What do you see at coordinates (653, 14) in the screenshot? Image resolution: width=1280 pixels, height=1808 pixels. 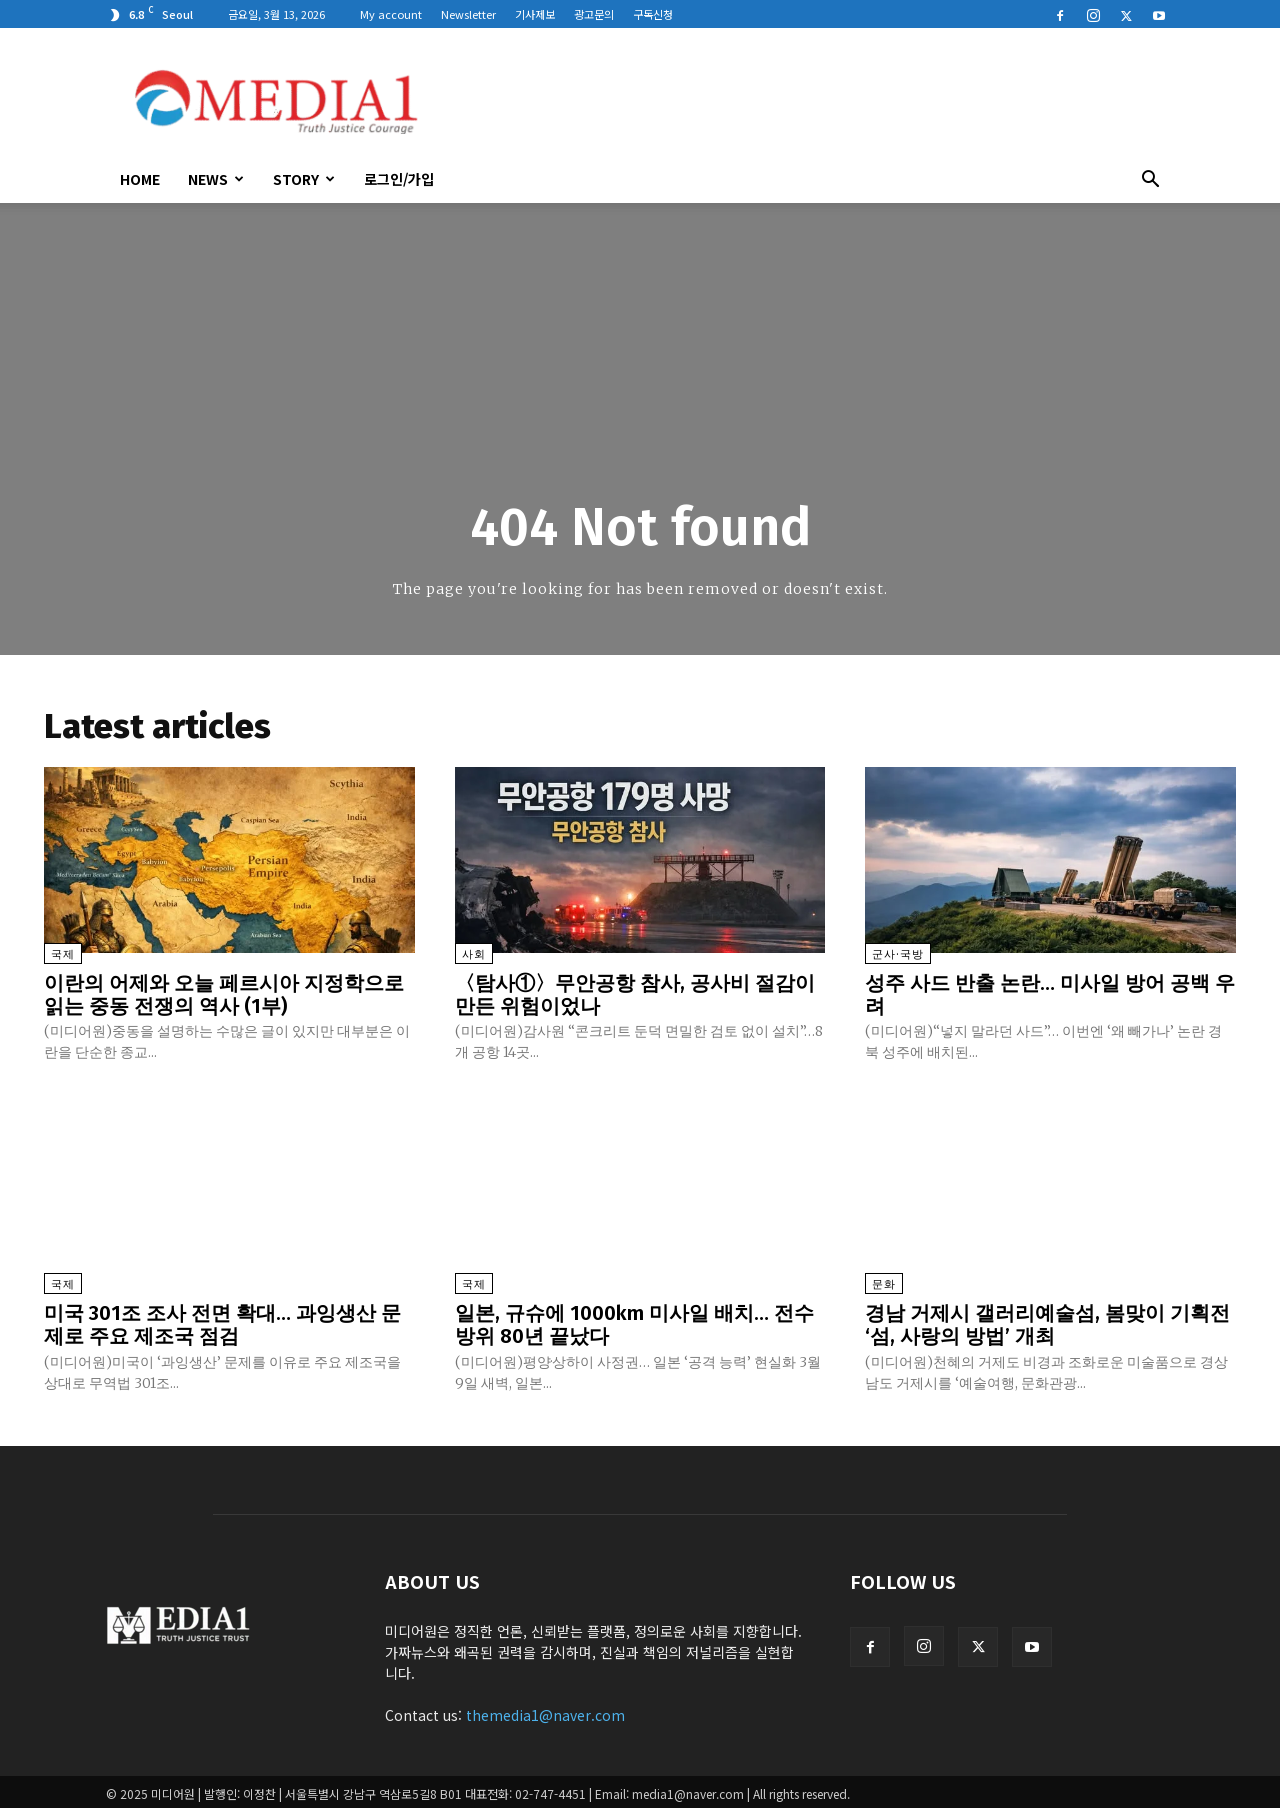 I see `구독신청` at bounding box center [653, 14].